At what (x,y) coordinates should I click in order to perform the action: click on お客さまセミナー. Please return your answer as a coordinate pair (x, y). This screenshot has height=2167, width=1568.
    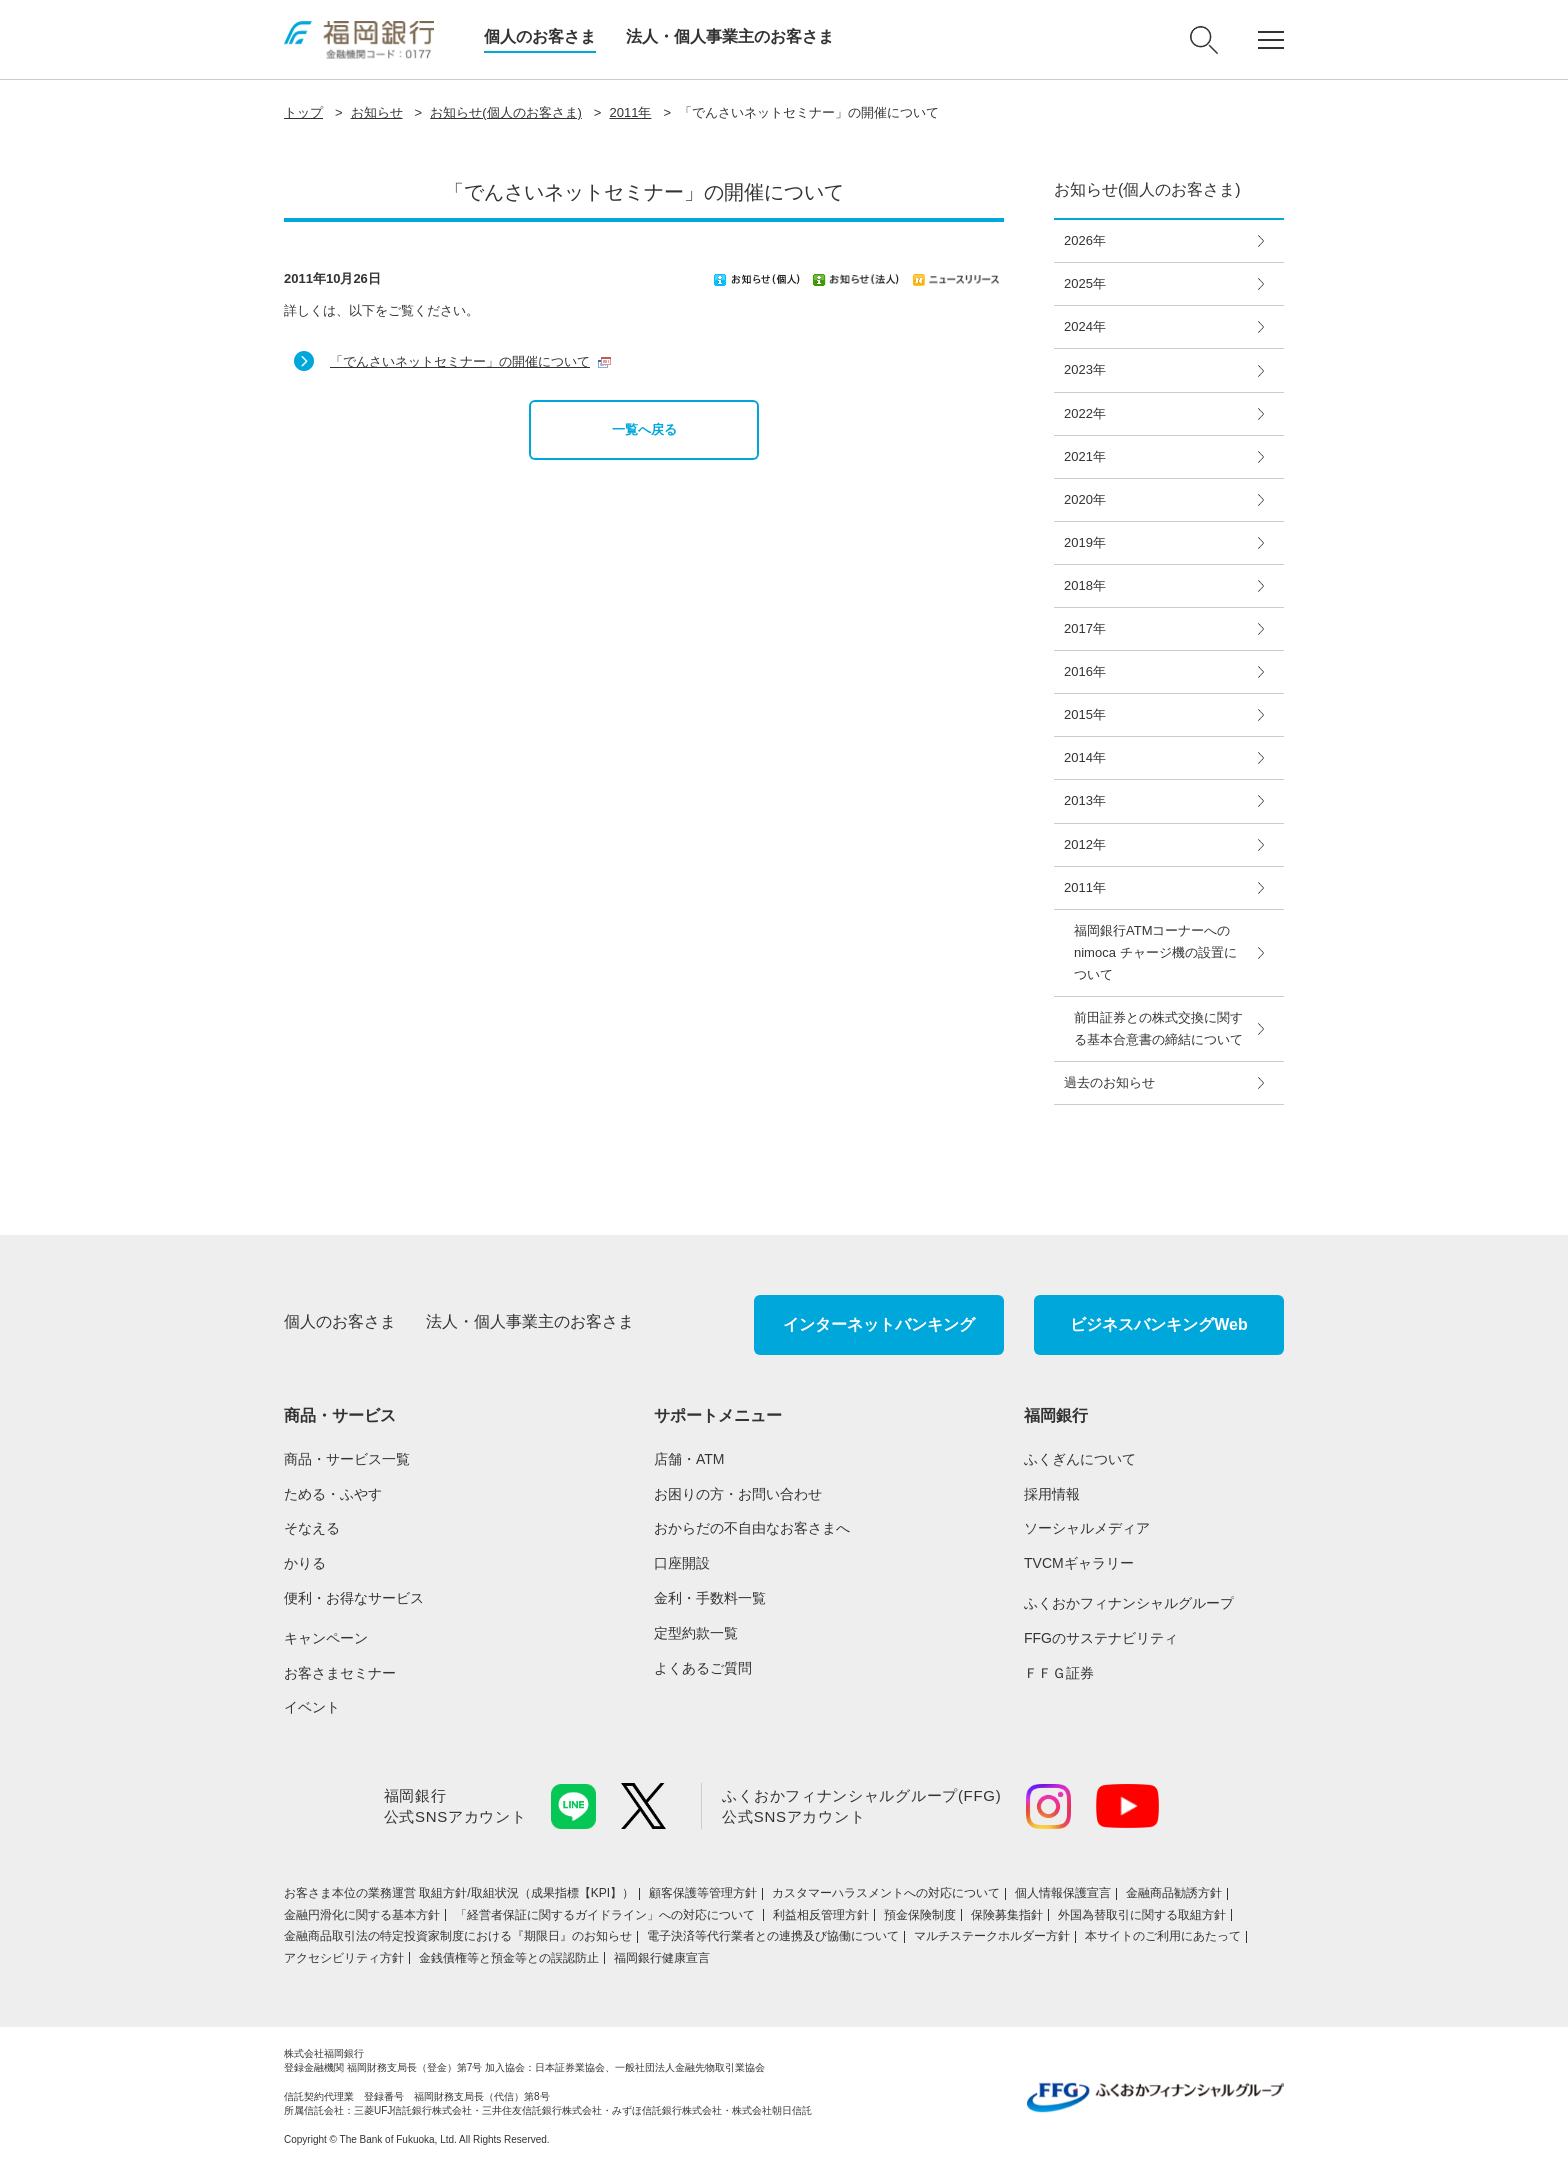
    Looking at the image, I should click on (340, 1673).